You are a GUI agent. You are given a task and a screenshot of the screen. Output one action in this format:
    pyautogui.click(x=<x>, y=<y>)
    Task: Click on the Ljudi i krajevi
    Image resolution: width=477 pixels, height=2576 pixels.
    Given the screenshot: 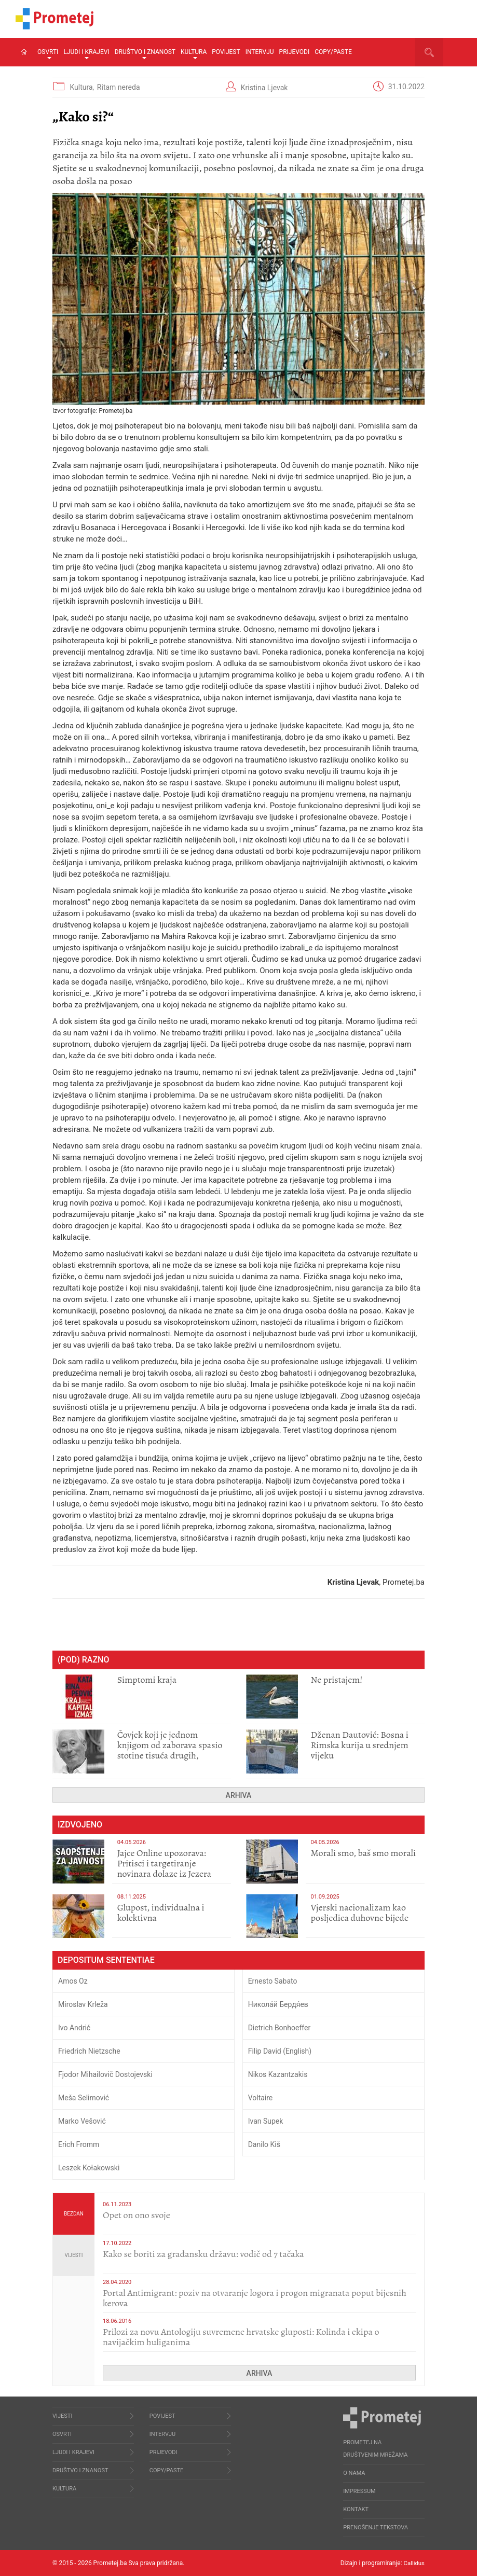 What is the action you would take?
    pyautogui.click(x=86, y=53)
    